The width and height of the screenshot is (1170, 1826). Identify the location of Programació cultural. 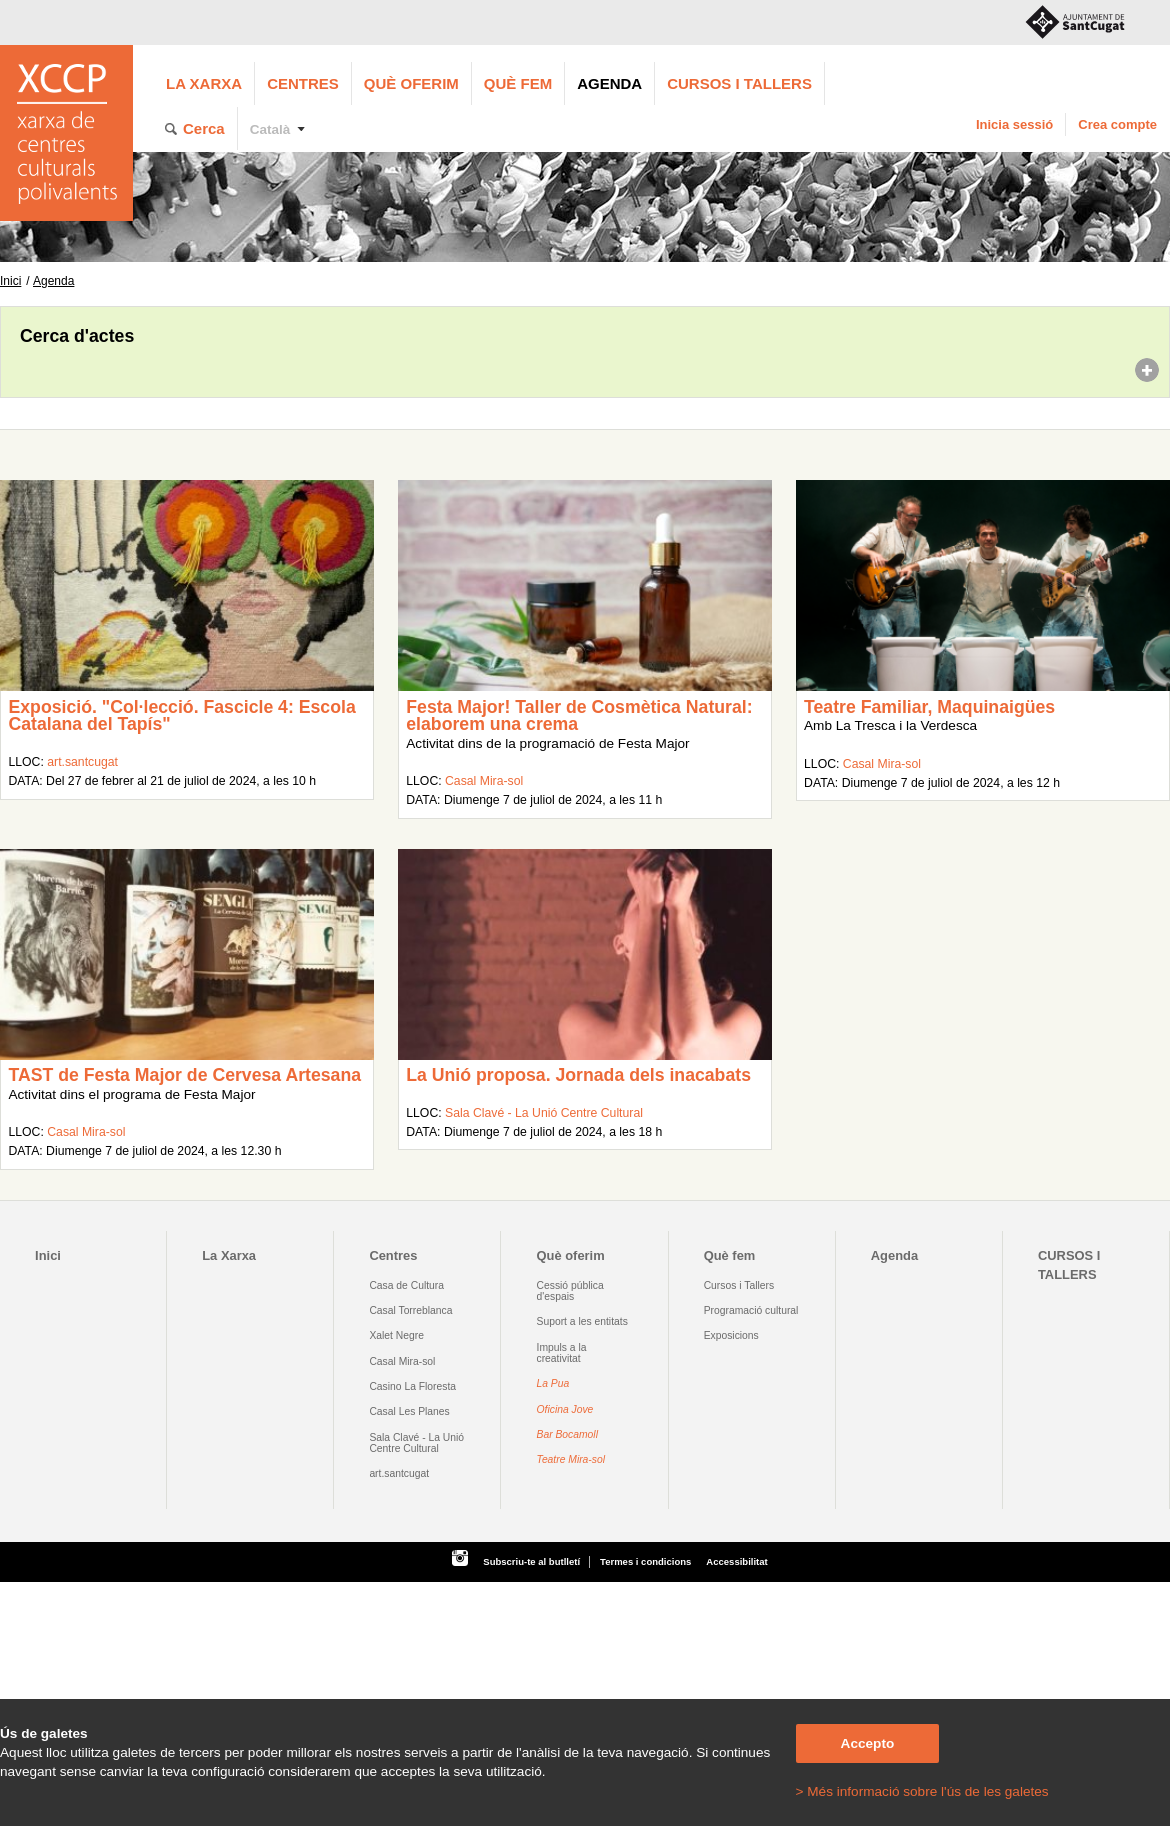
(751, 1310).